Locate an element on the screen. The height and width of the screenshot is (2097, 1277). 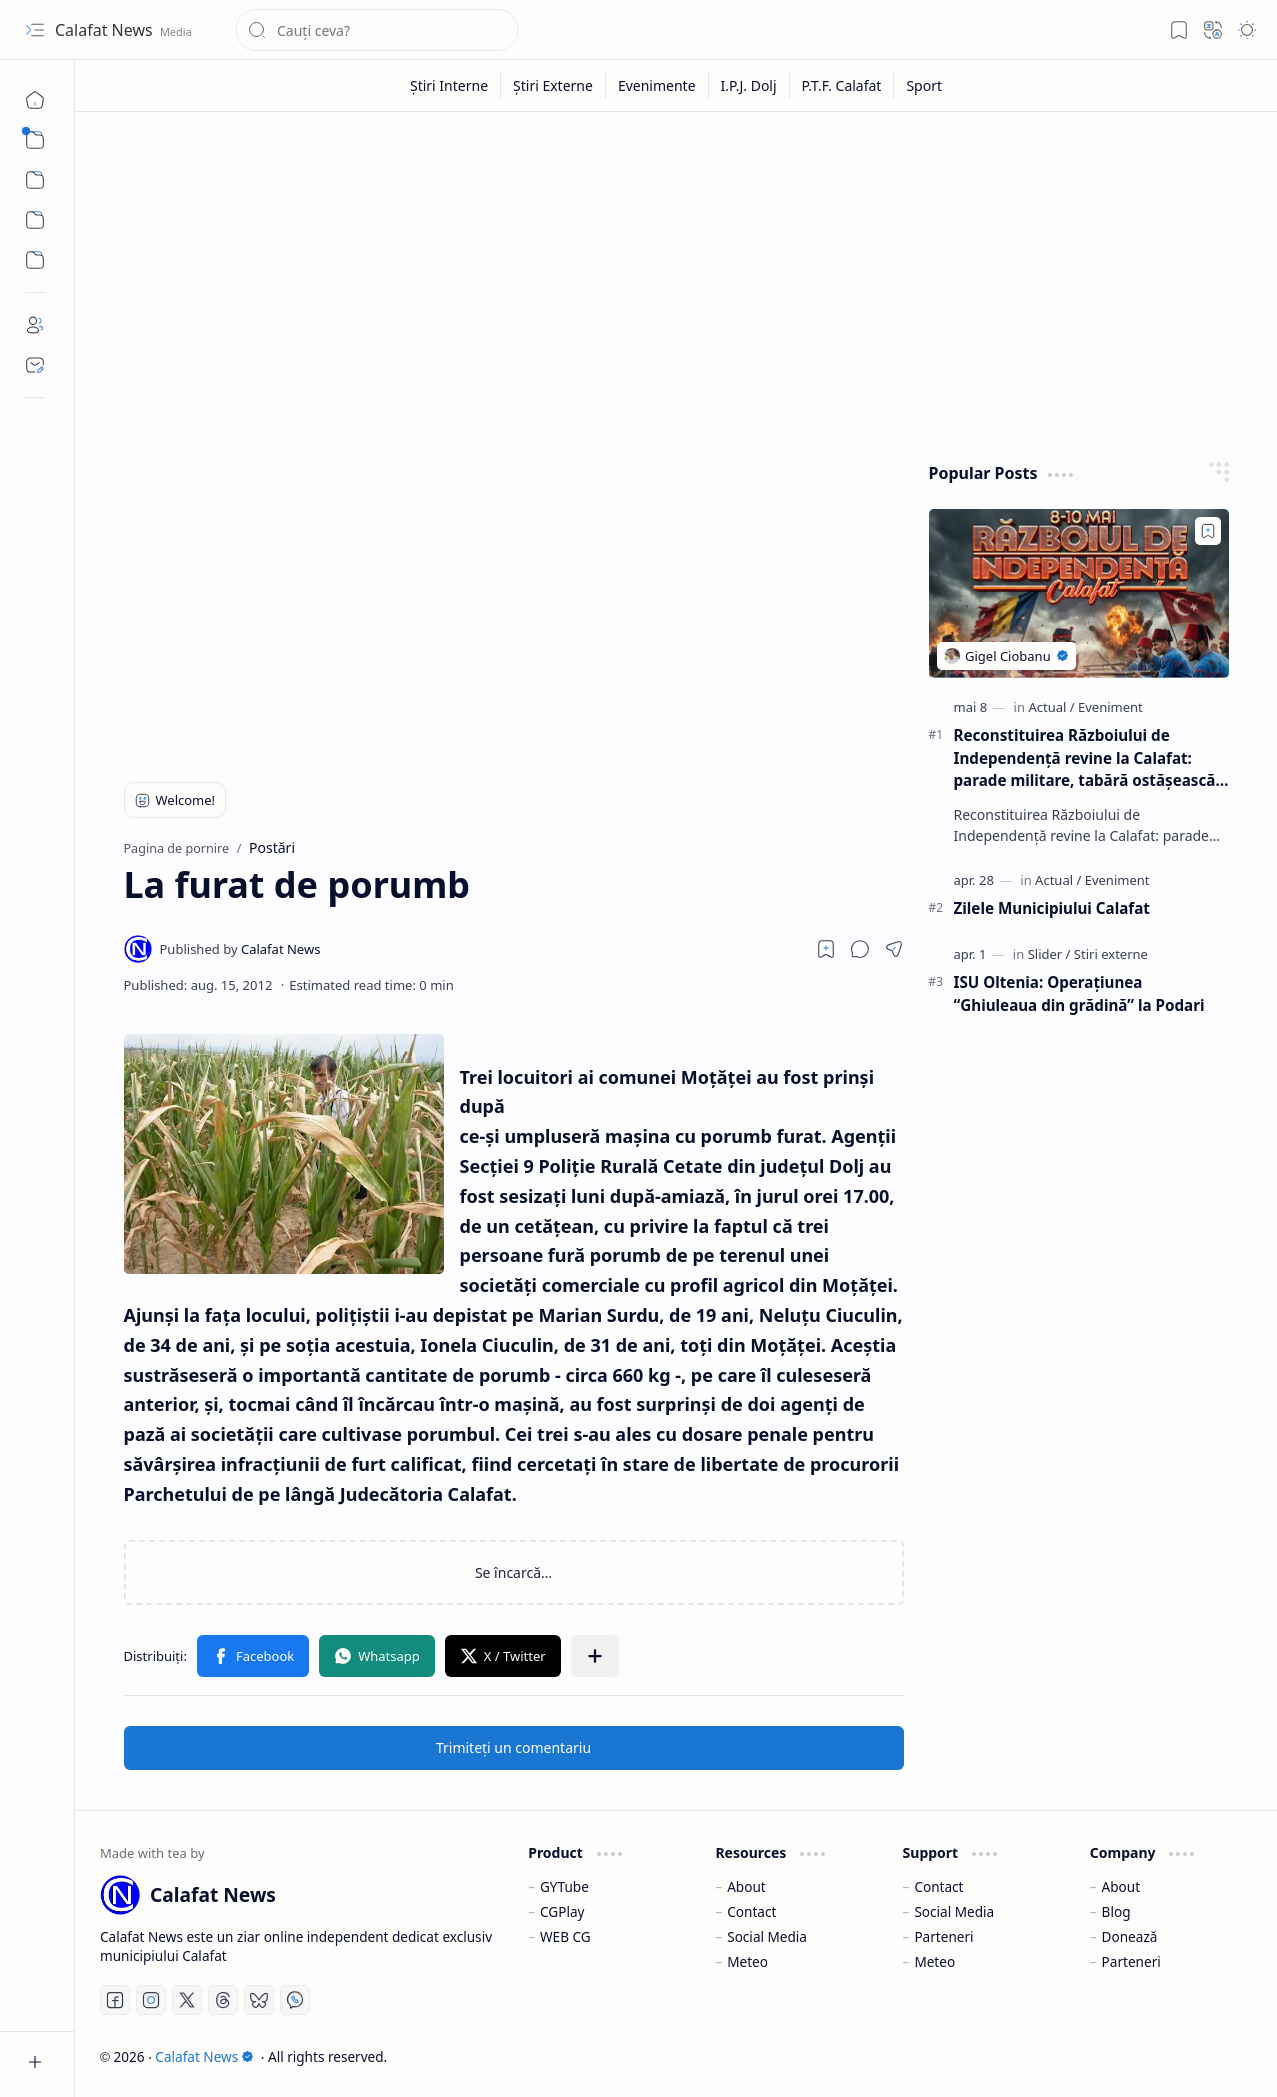
[Contact] is located at coordinates (35, 365).